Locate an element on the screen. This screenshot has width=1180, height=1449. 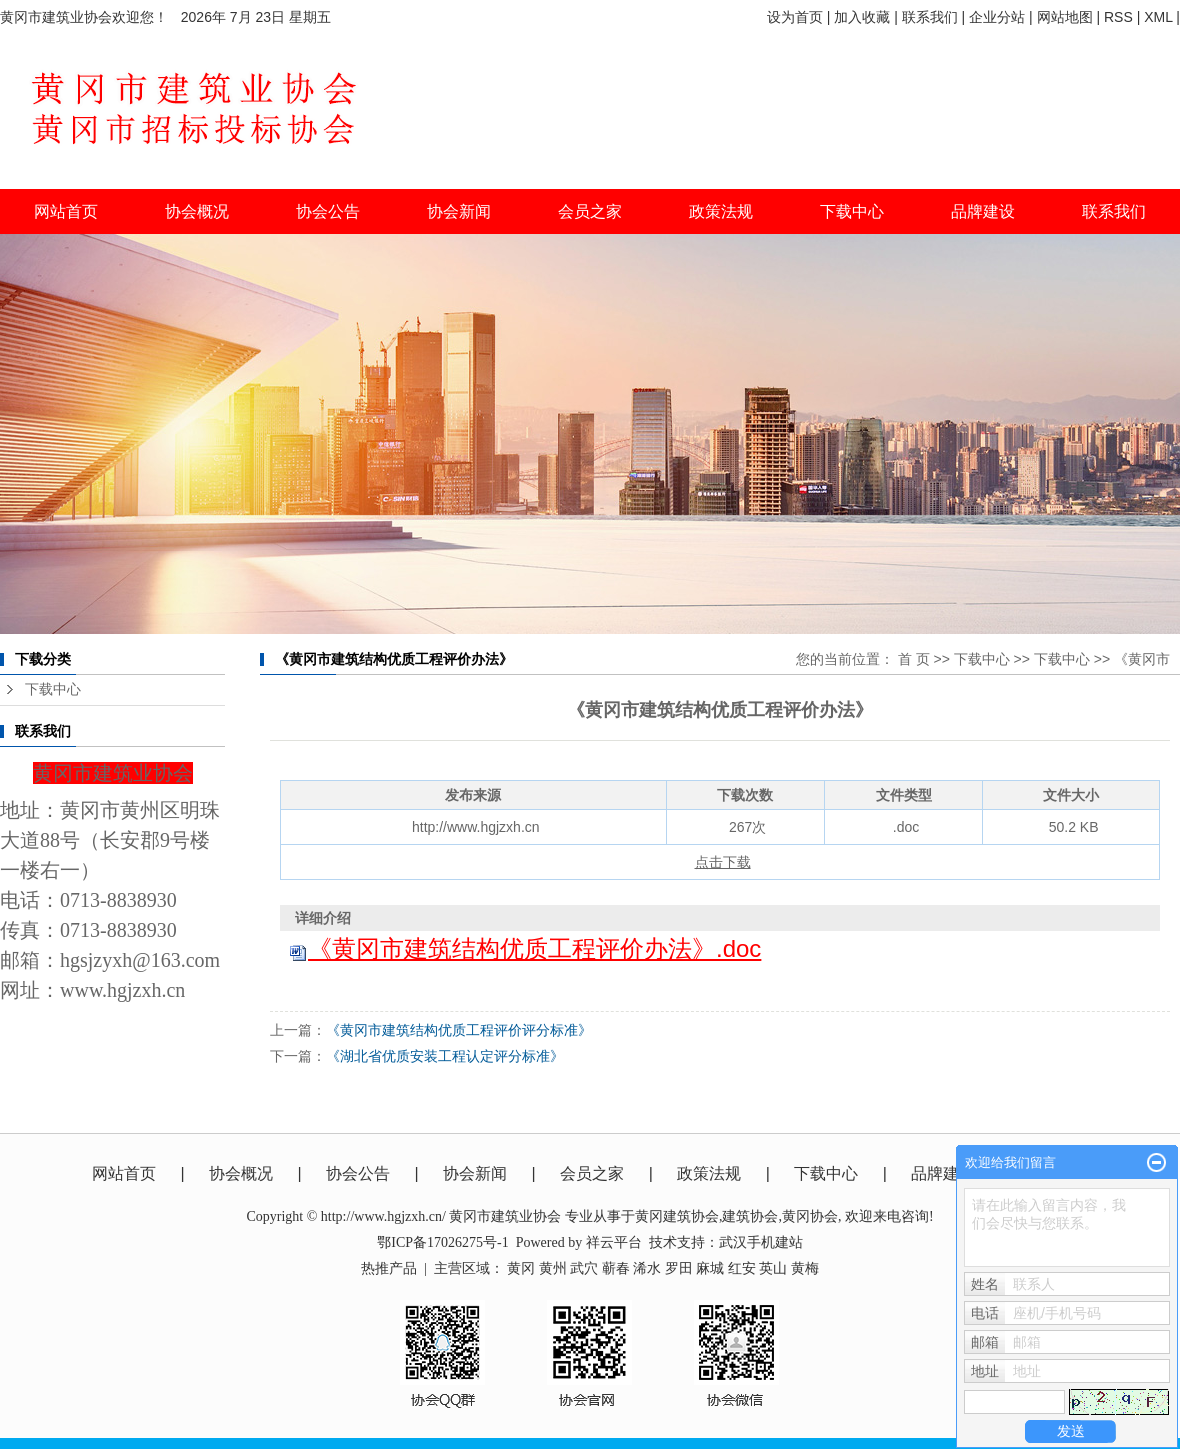
建筑协会 is located at coordinates (750, 1216).